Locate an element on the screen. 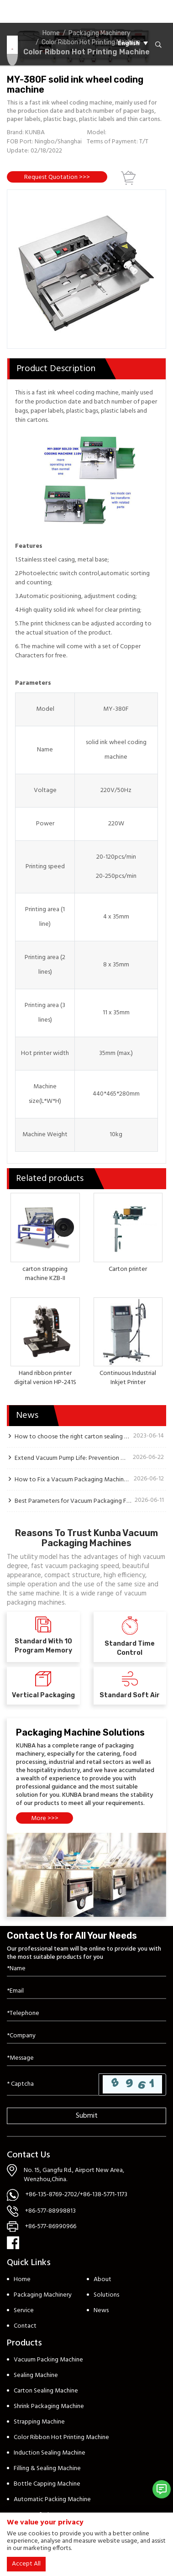 The width and height of the screenshot is (173, 2576). Color Ribbon Hot Printing Machine is located at coordinates (61, 2437).